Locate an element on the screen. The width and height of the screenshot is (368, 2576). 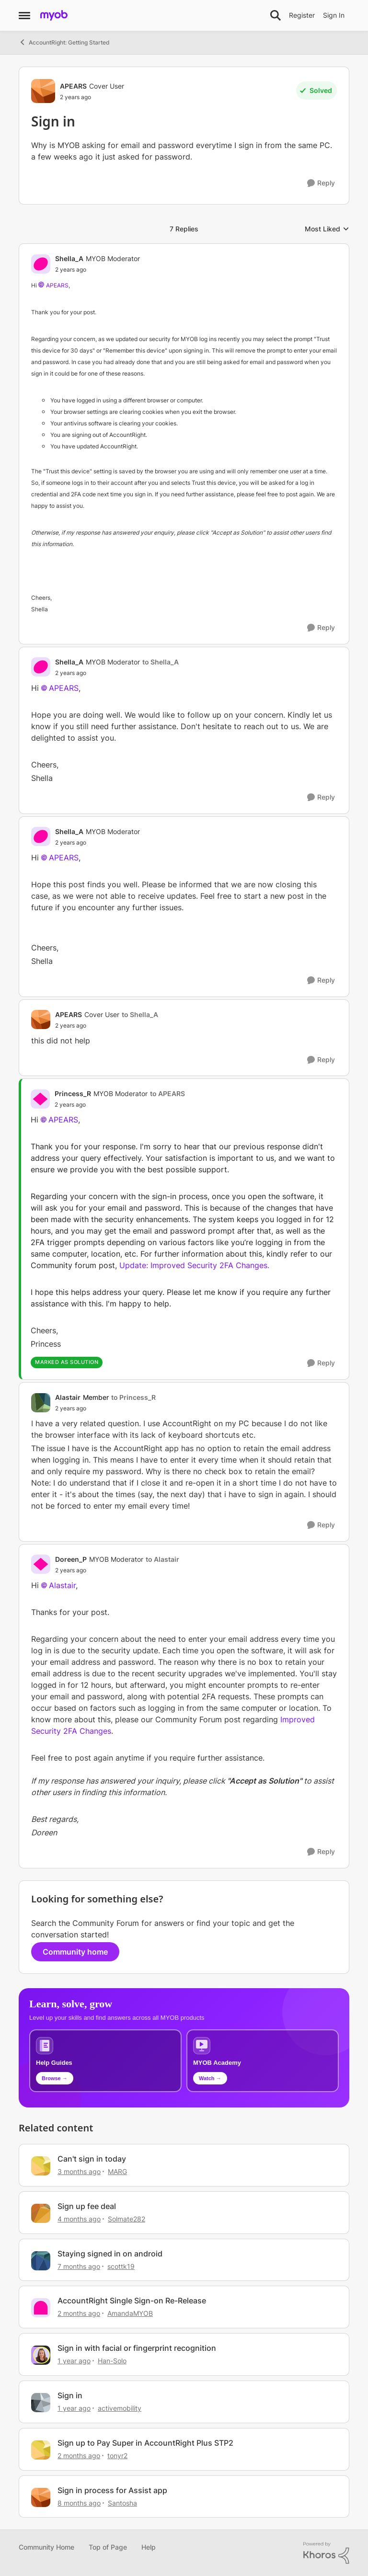
[View Profile: Santosha, Rank: Contributing User] is located at coordinates (40, 2497).